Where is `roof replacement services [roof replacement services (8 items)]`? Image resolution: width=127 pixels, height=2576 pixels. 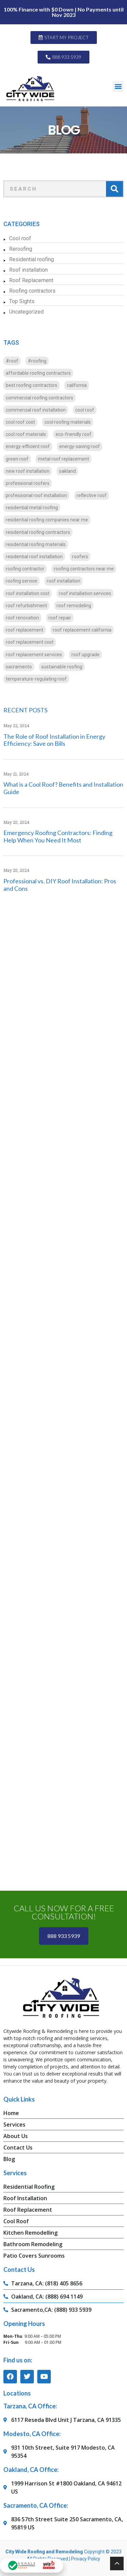 roof replacement services [roof replacement services (8 items)] is located at coordinates (34, 654).